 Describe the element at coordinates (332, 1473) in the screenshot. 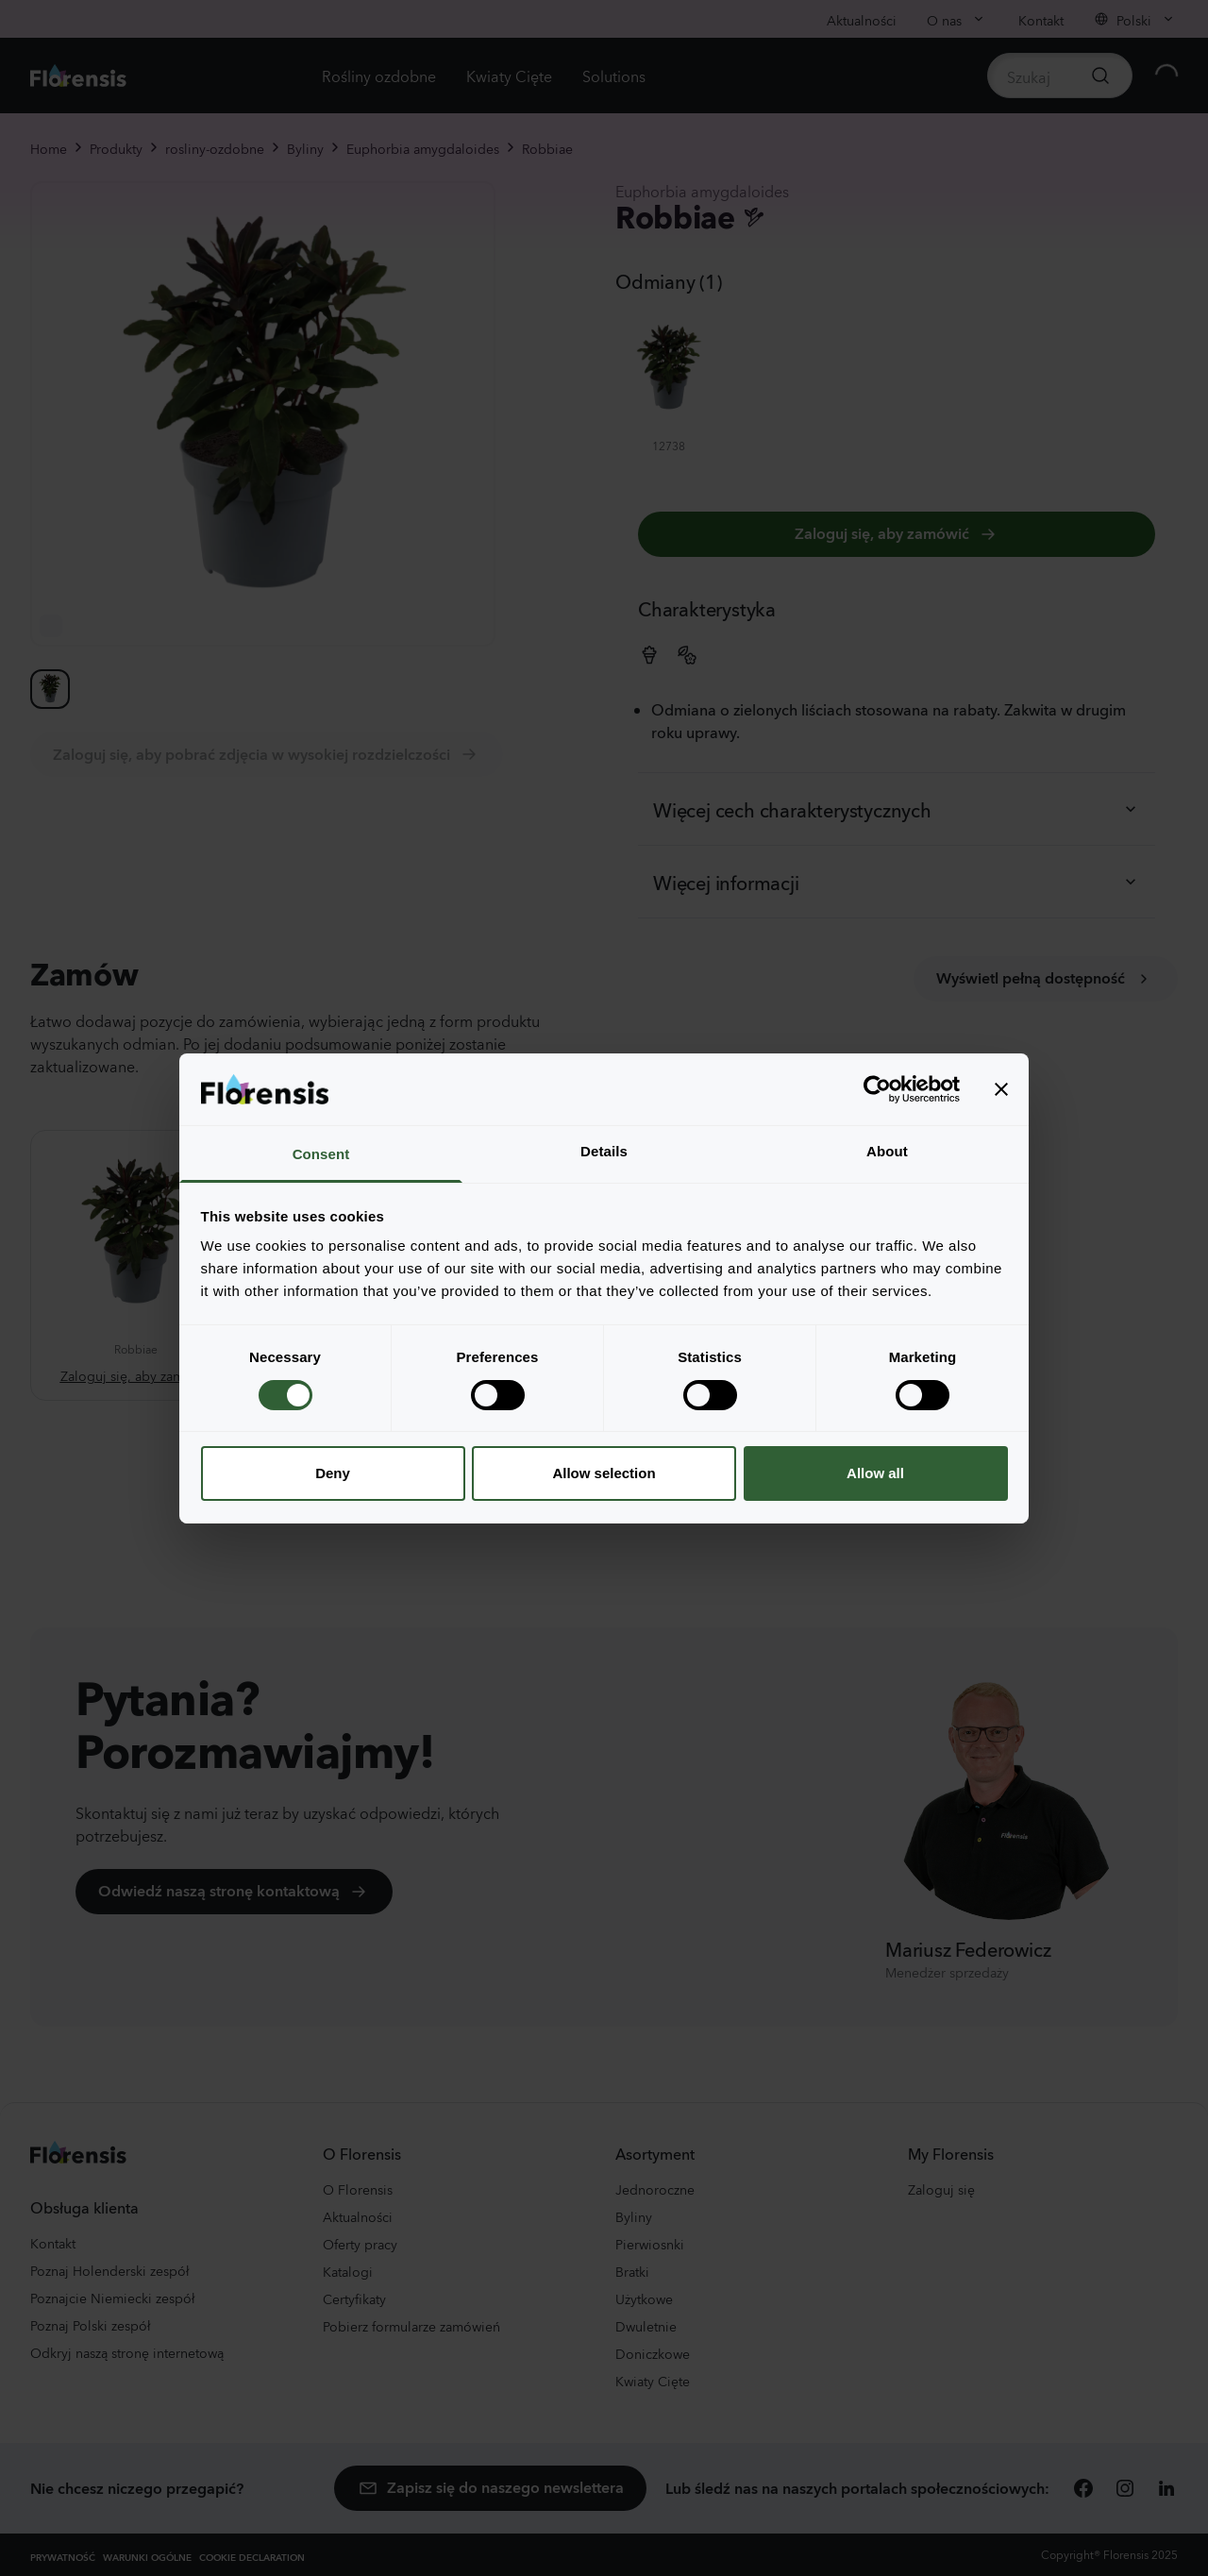

I see `Deny` at that location.